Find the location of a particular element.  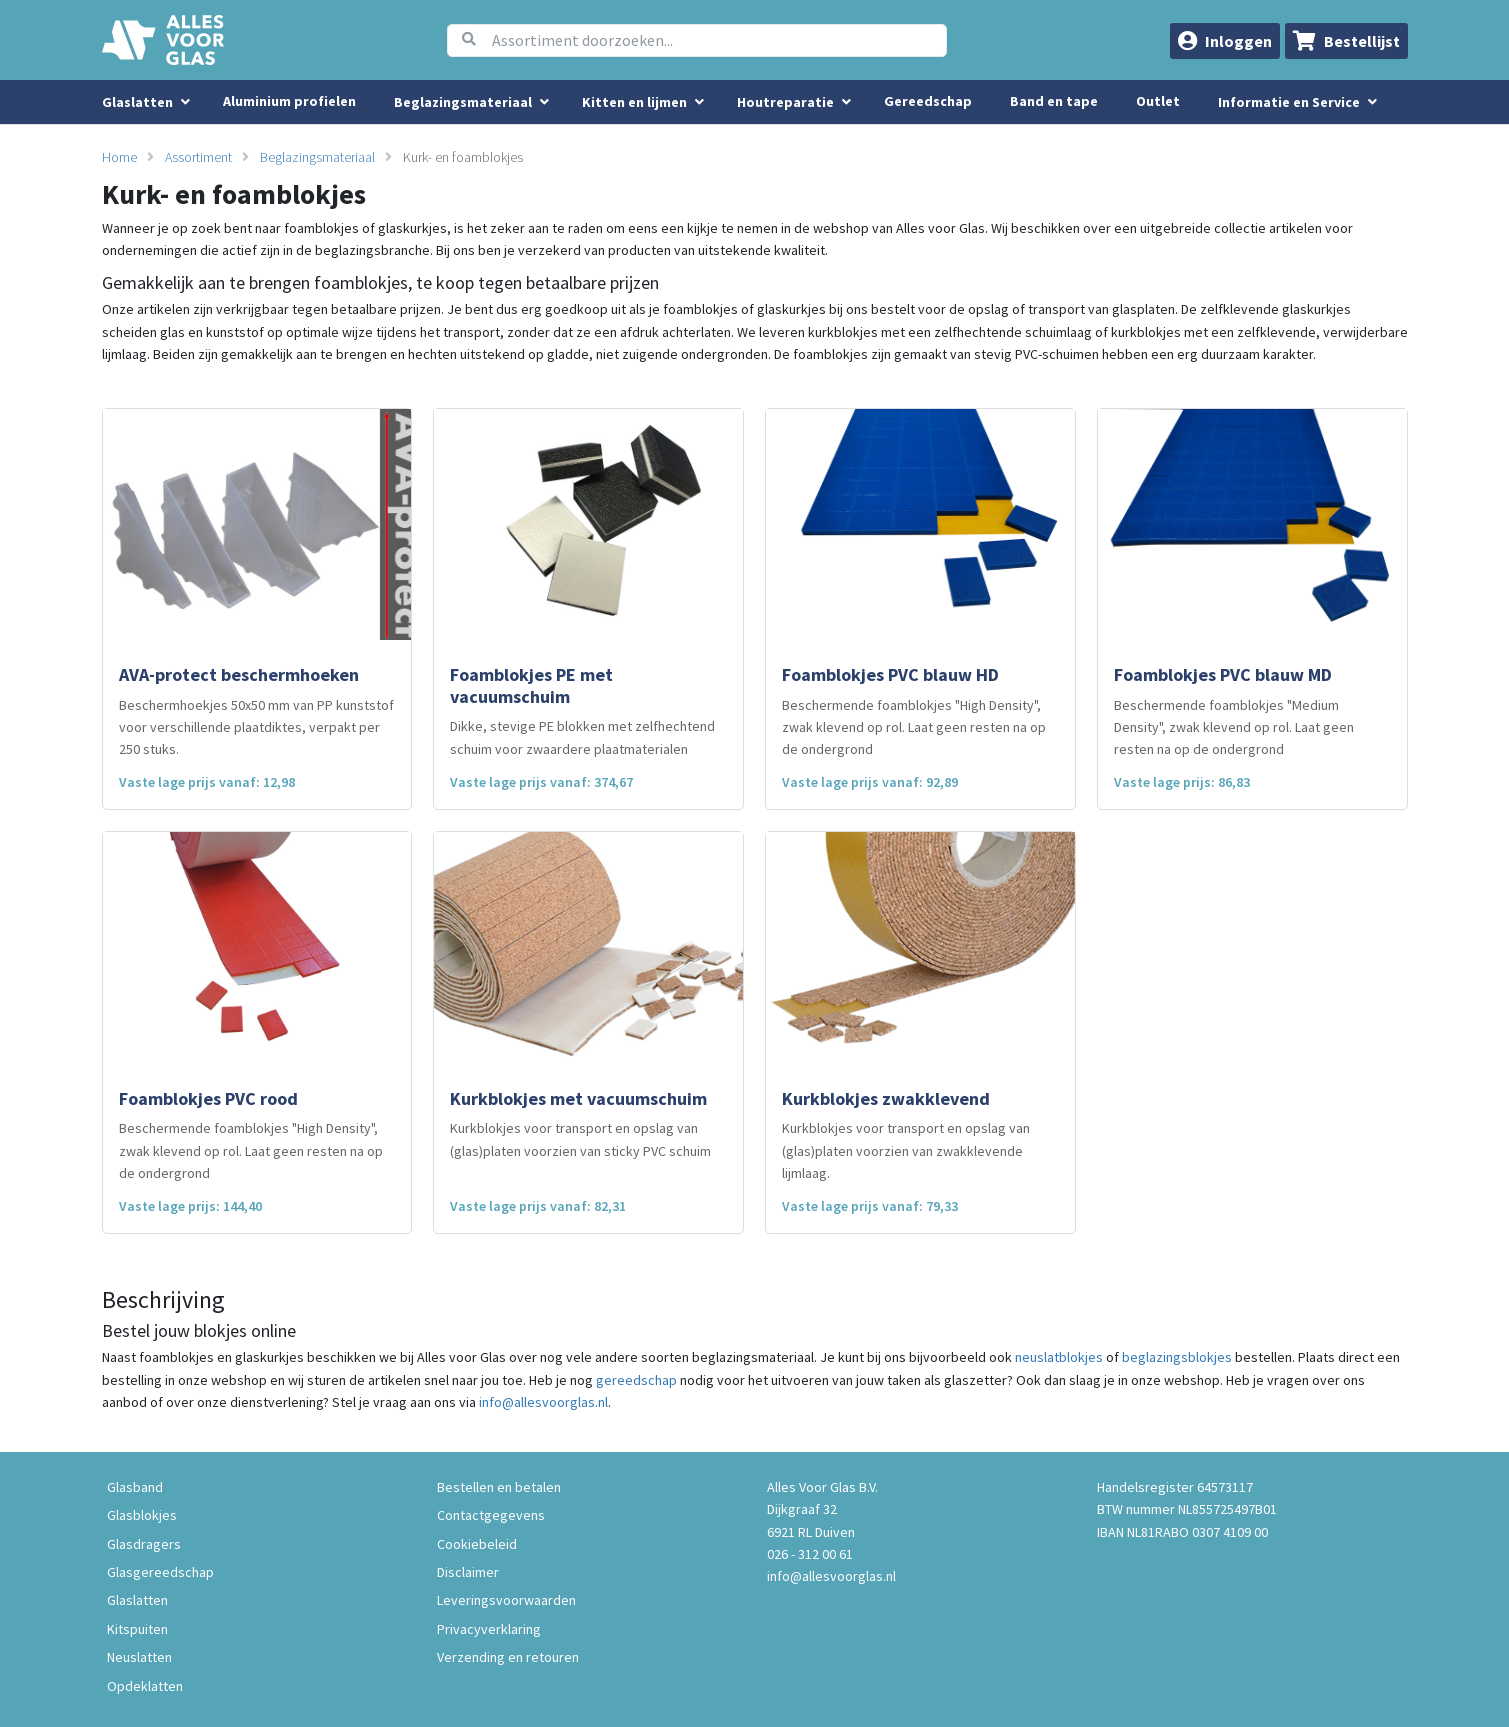

Privacyverklaring is located at coordinates (489, 1629).